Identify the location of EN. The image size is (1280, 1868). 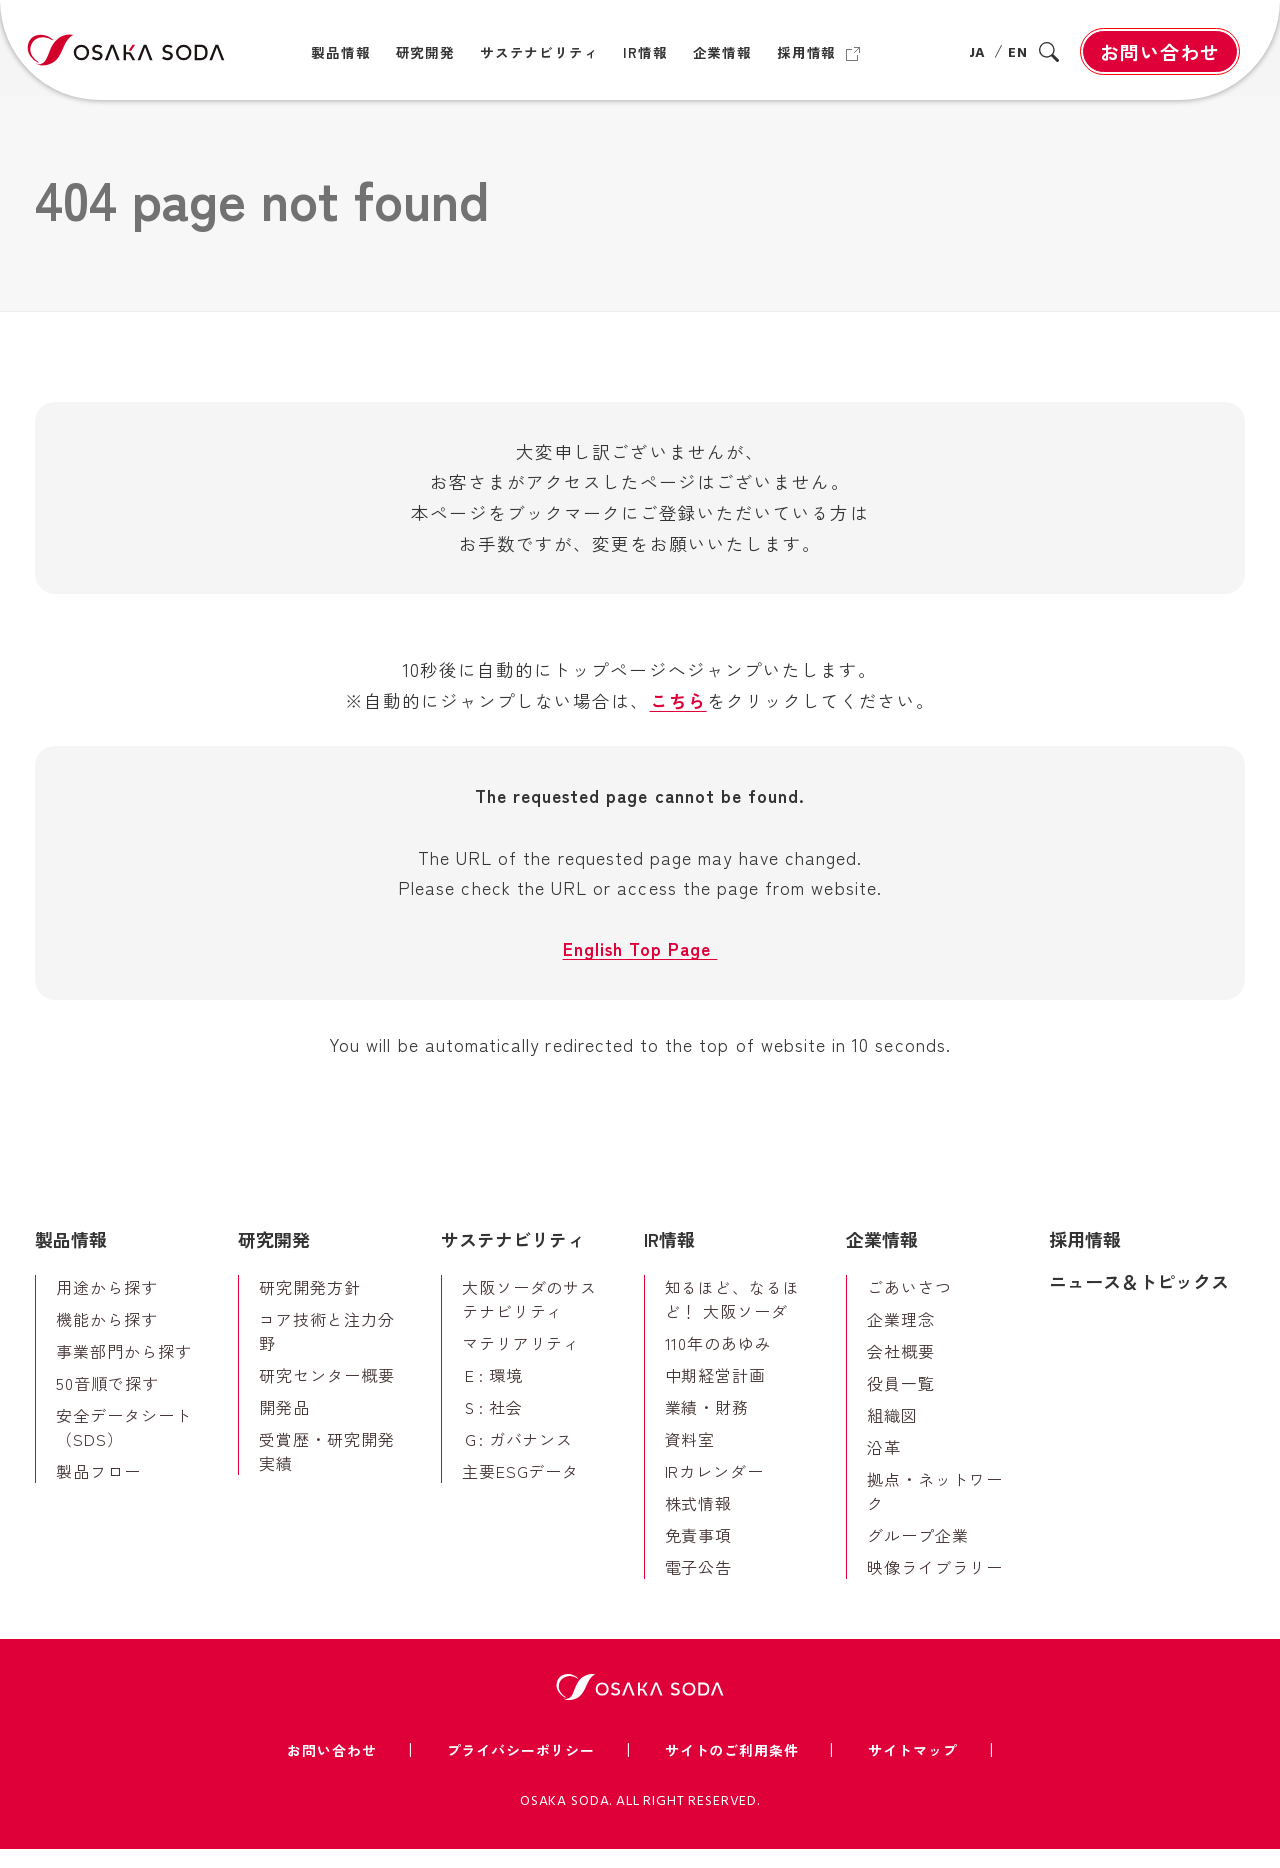
(1018, 54).